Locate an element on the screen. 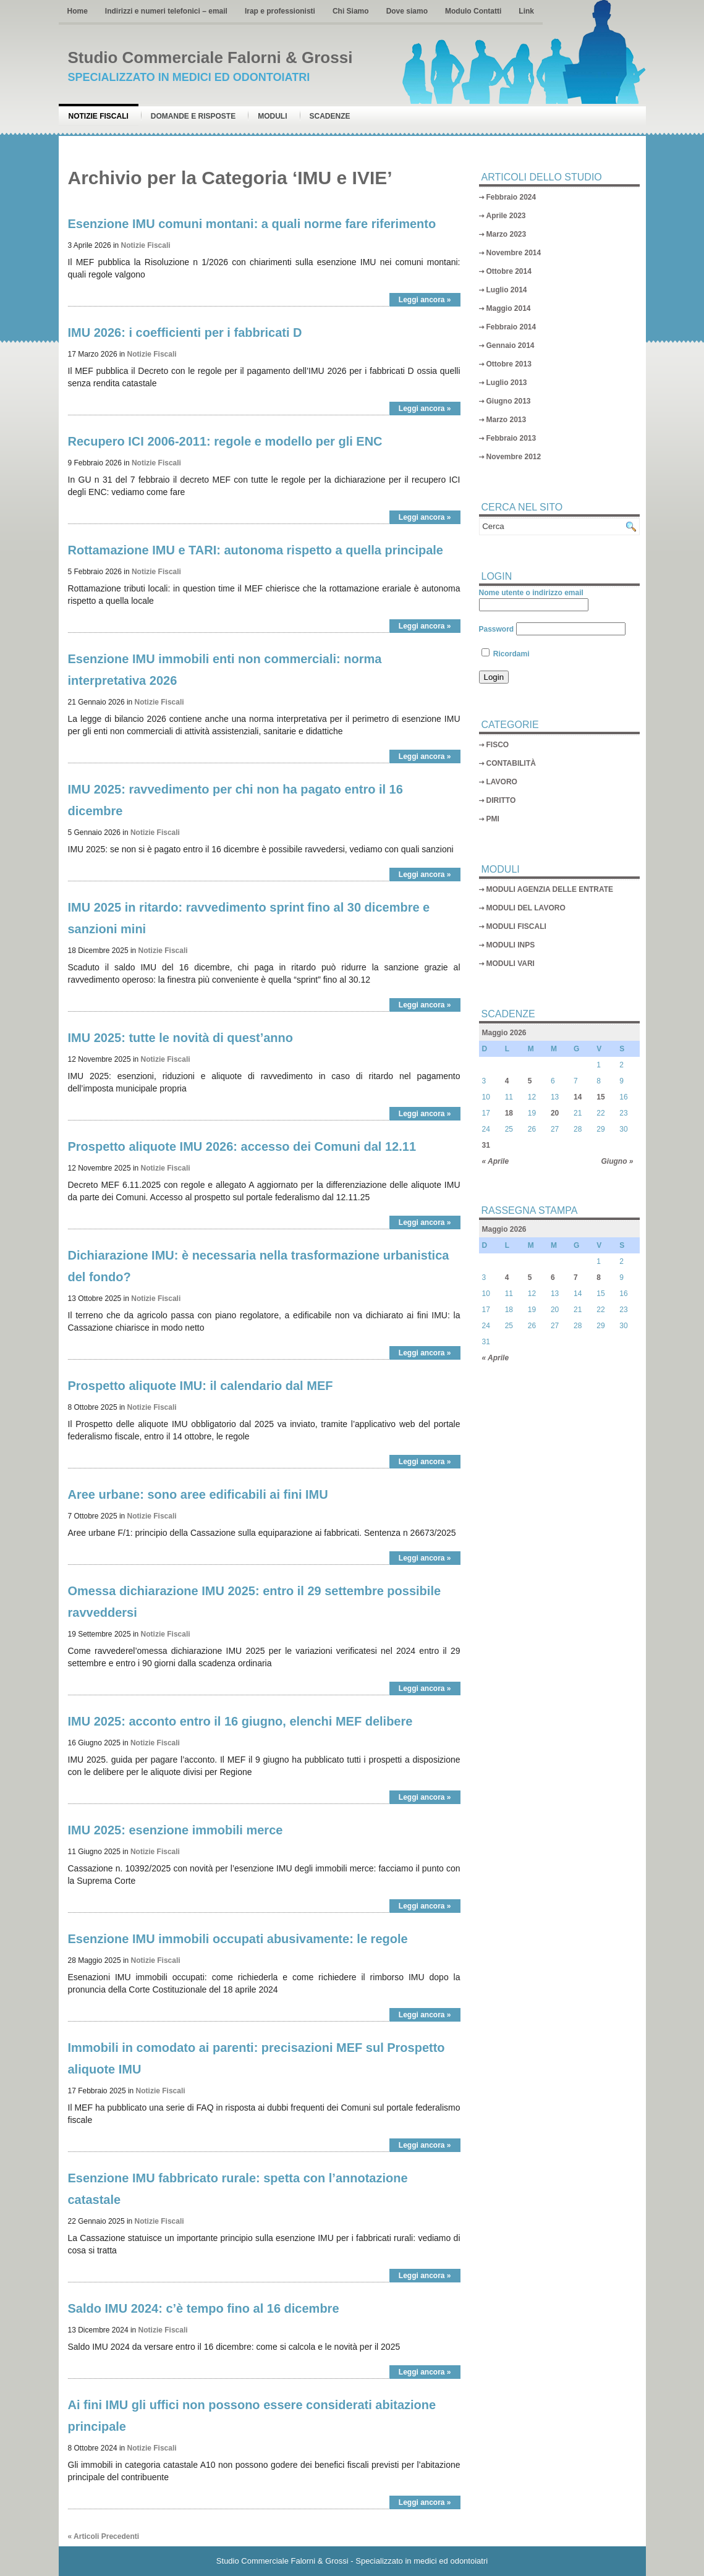  Home is located at coordinates (77, 11).